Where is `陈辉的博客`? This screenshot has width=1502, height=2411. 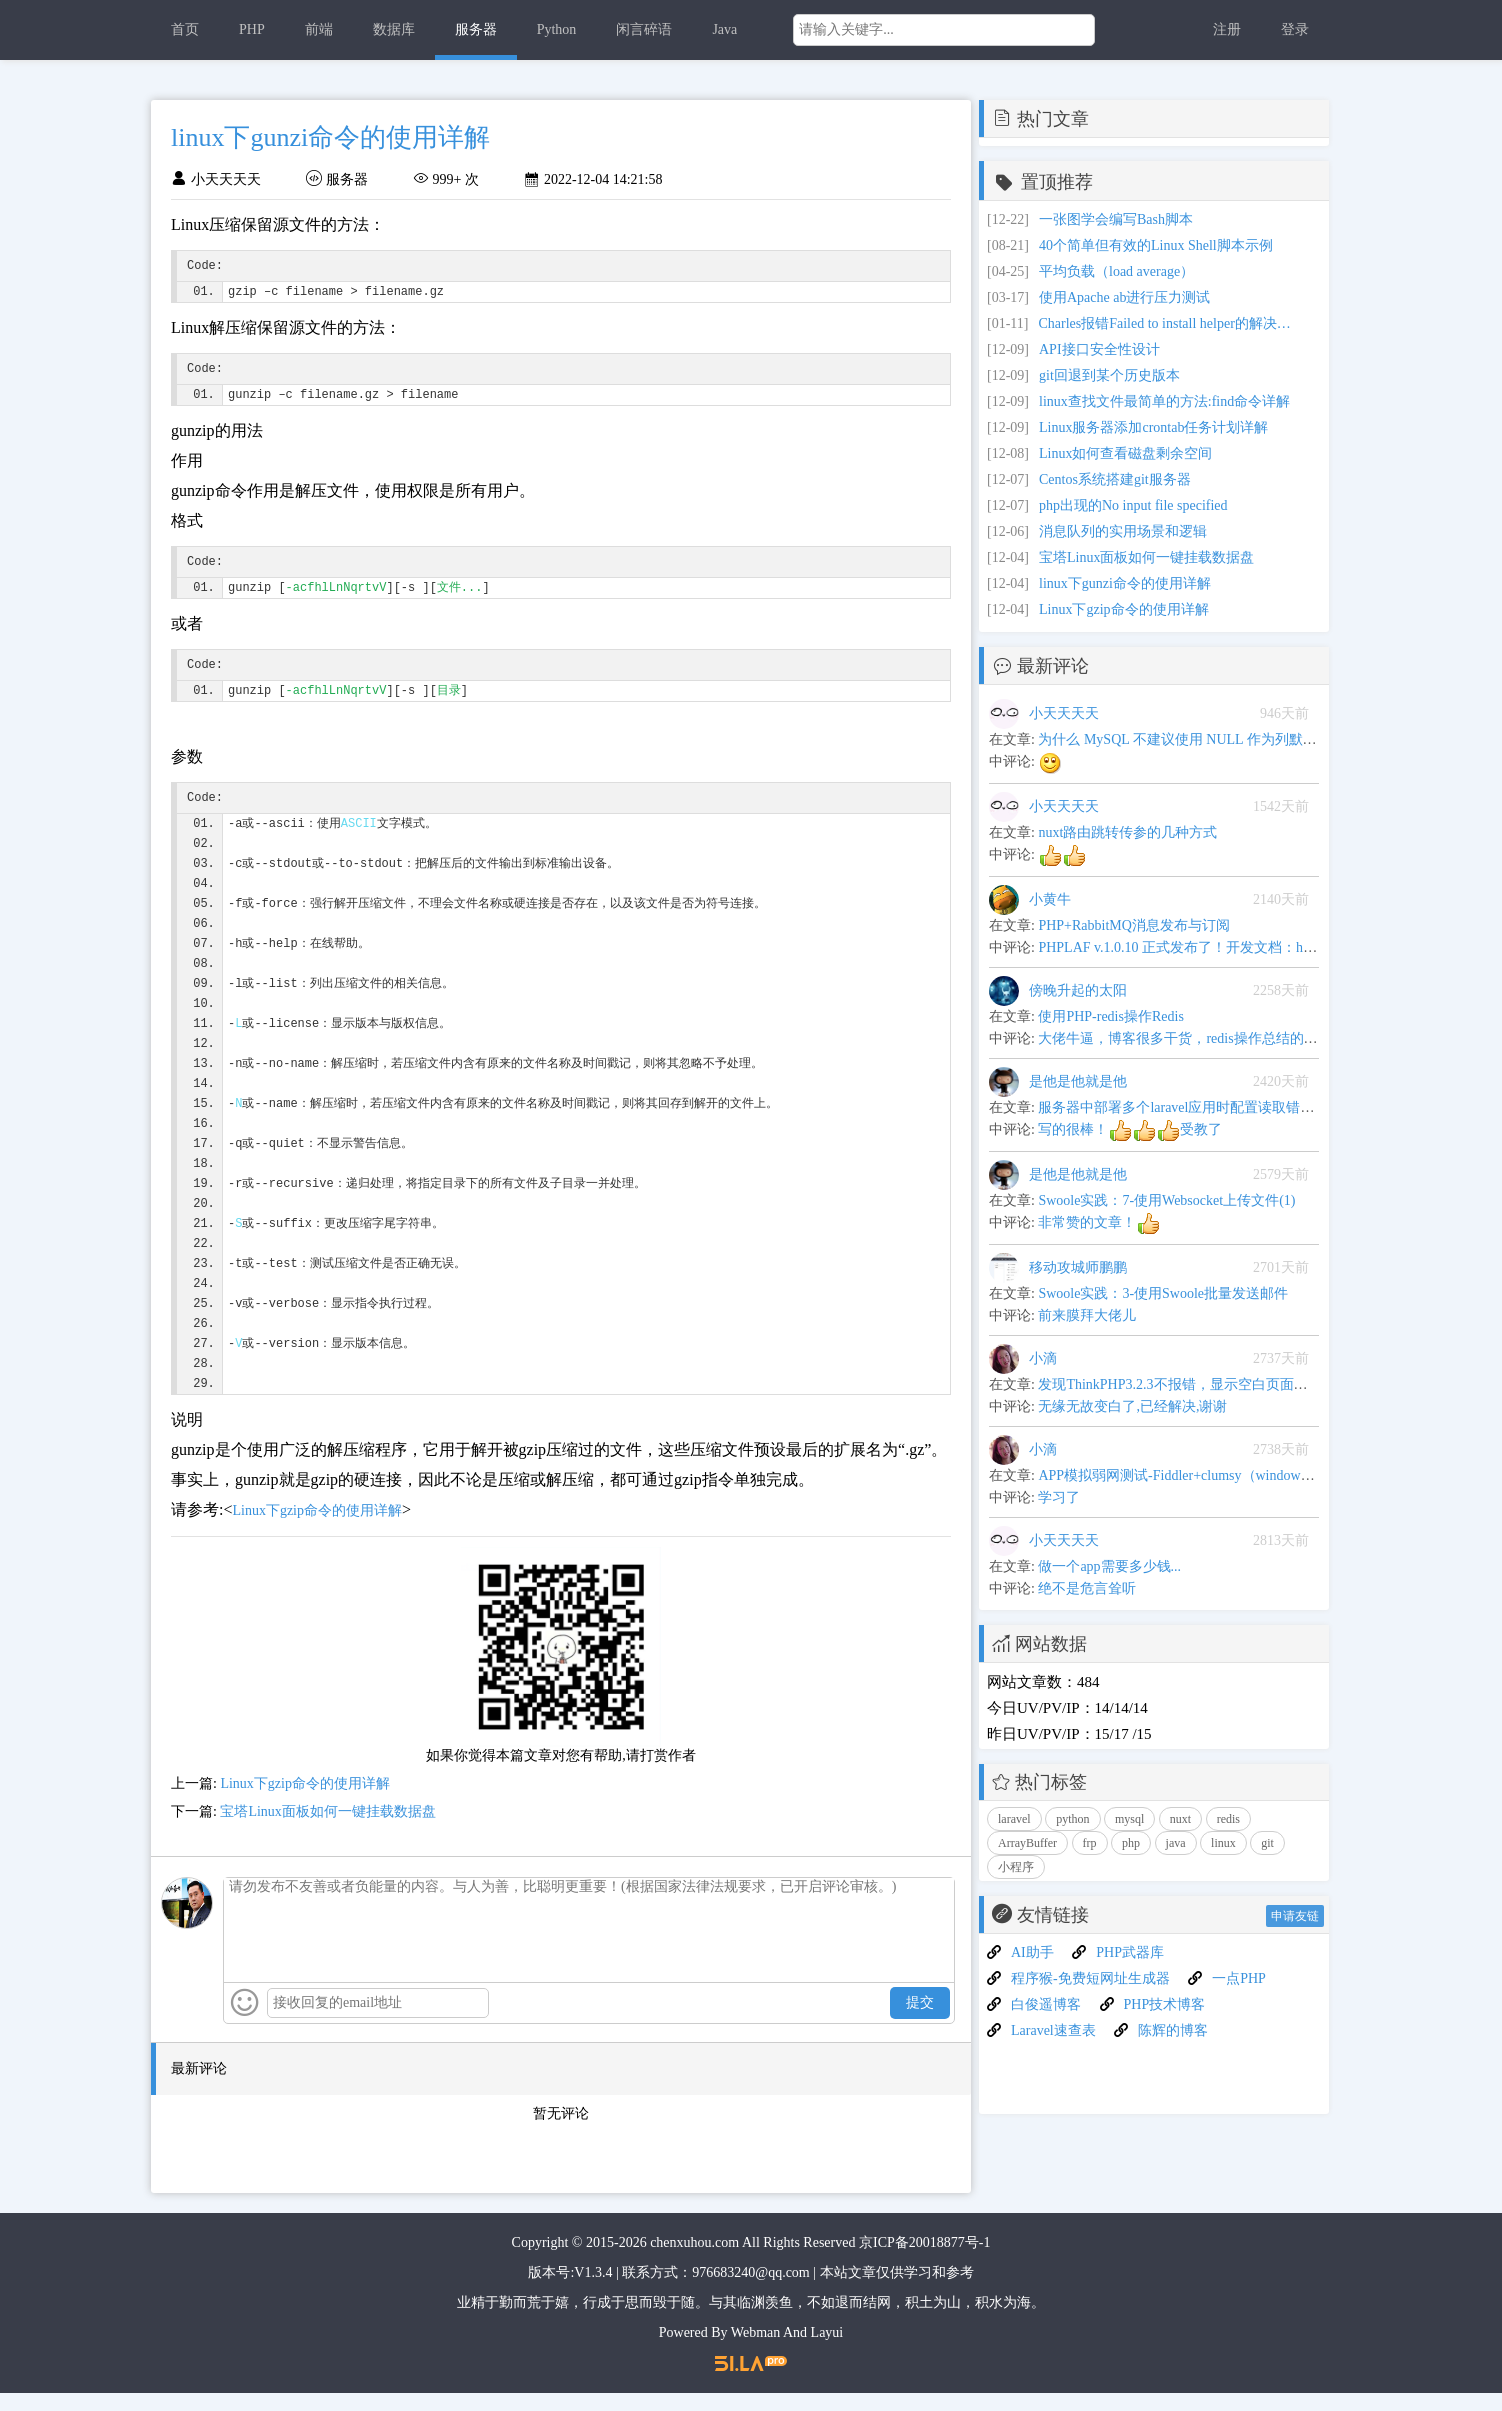
陈辉的博客 is located at coordinates (1173, 2030).